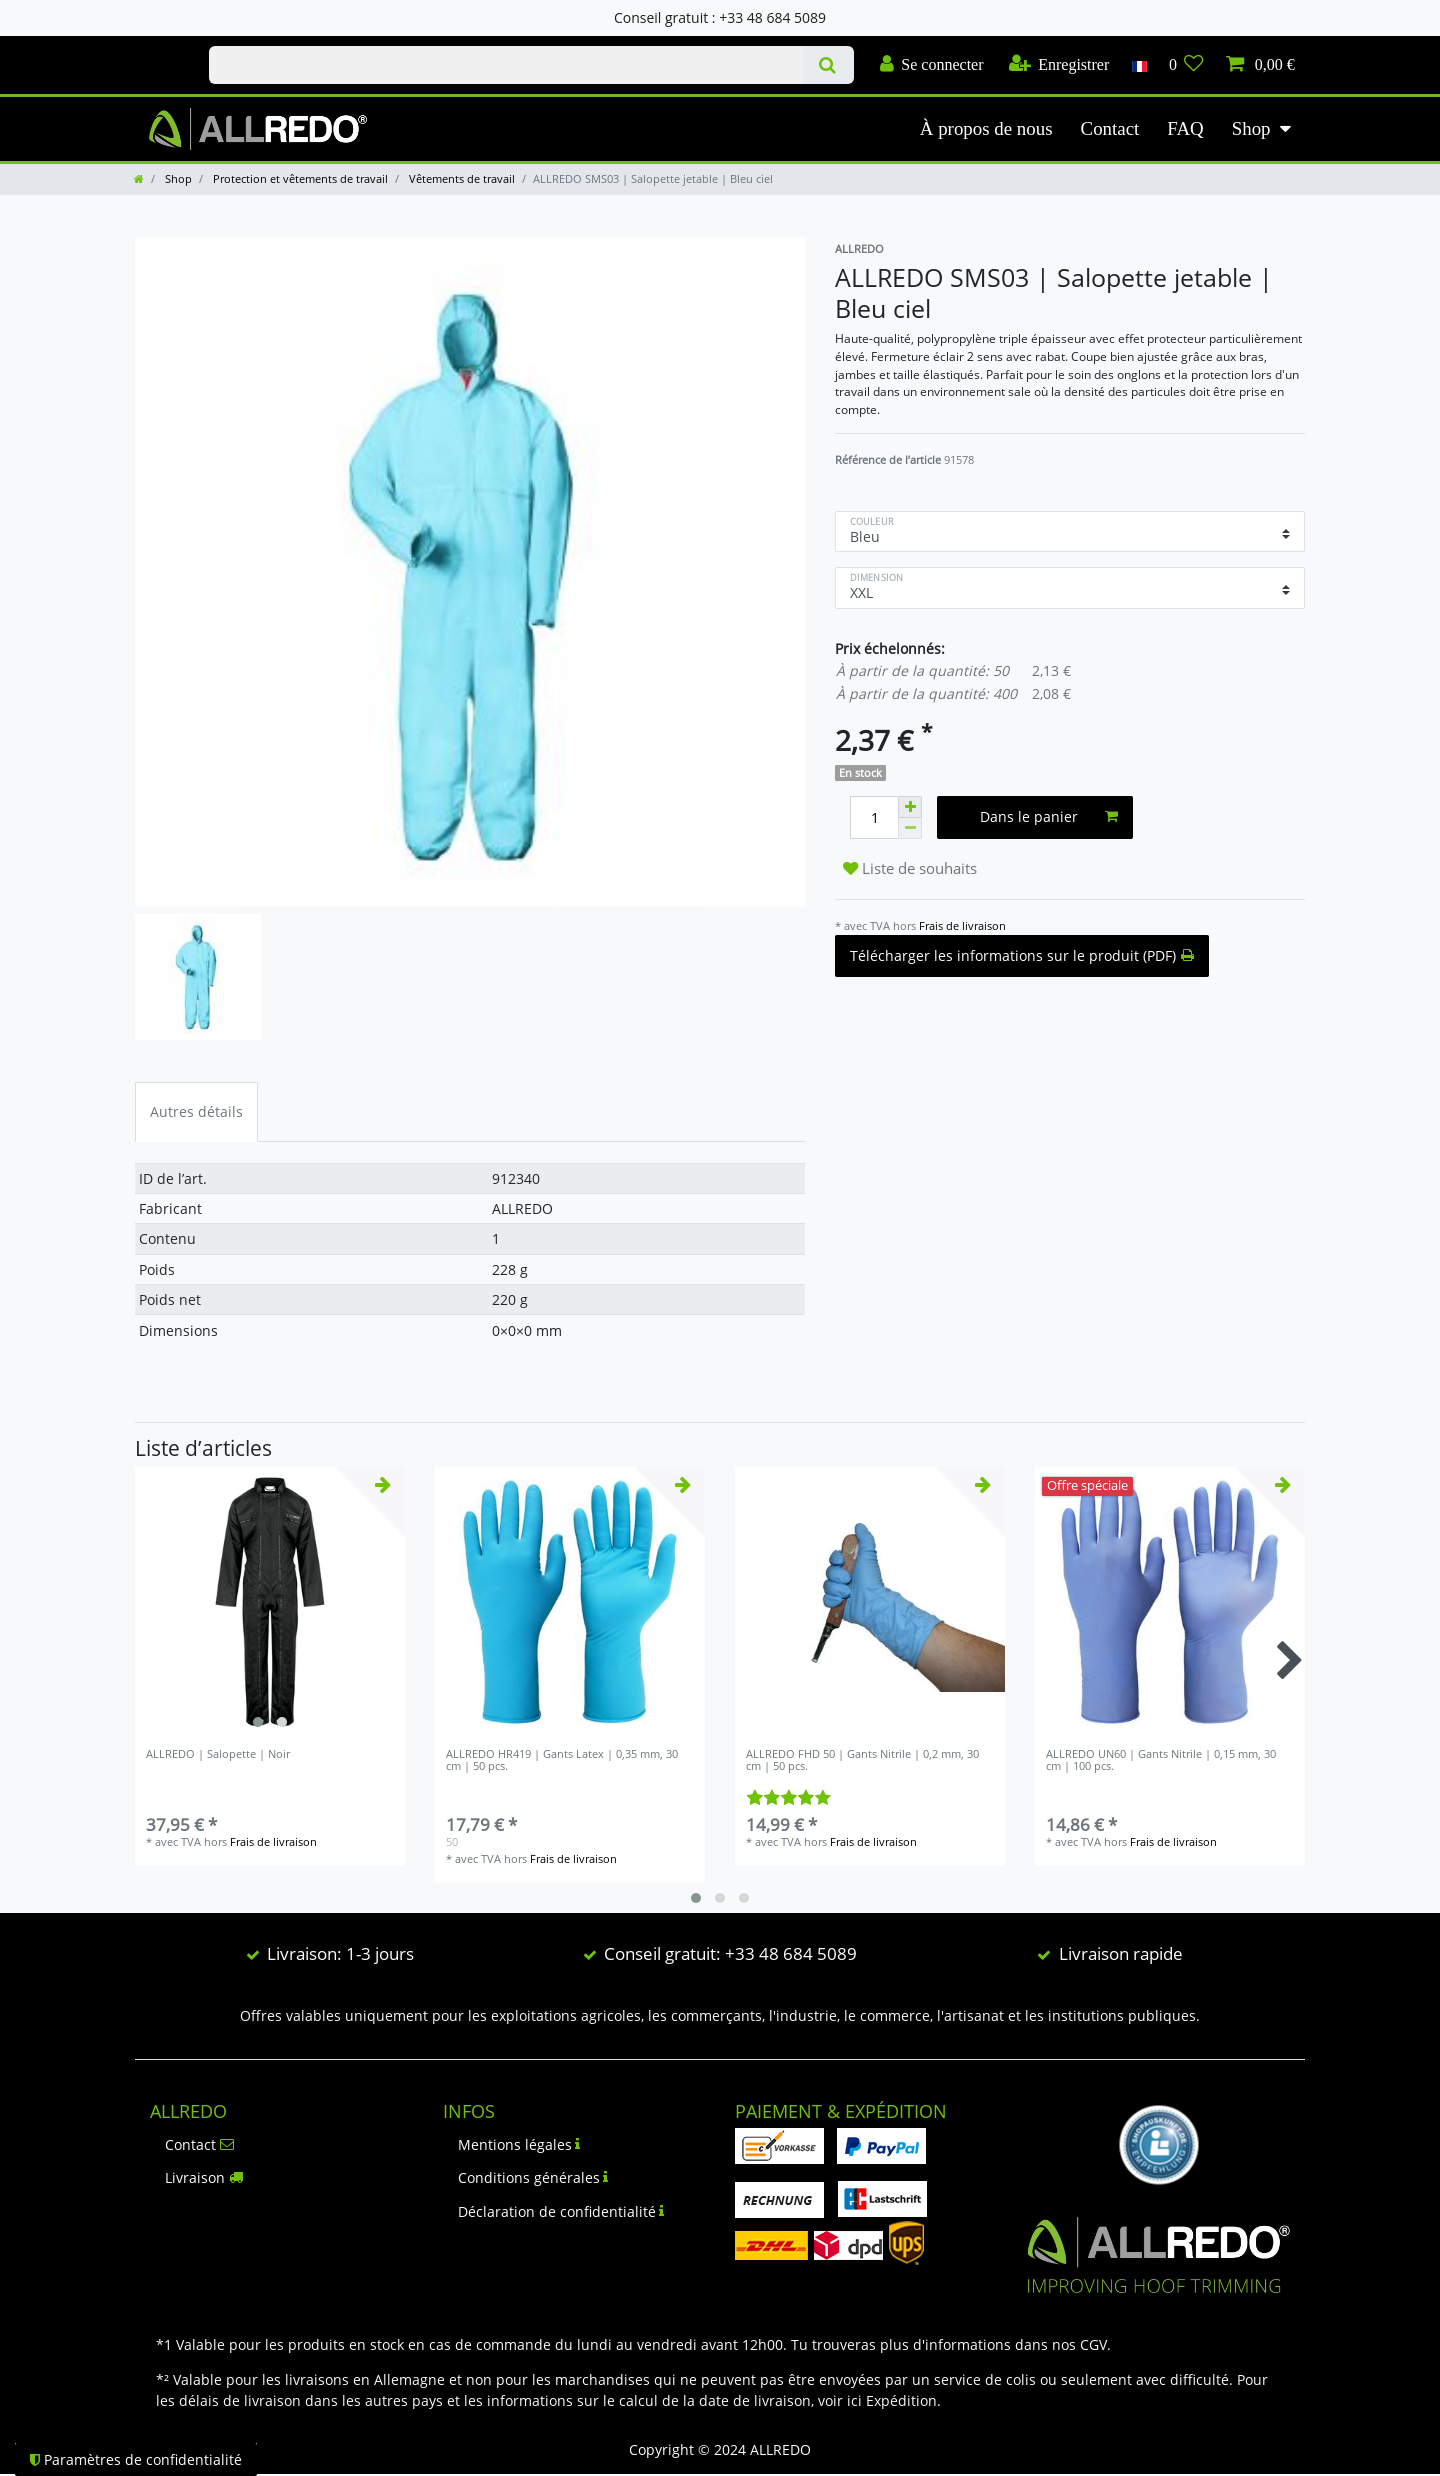 The height and width of the screenshot is (2476, 1440). What do you see at coordinates (910, 807) in the screenshot?
I see `[Augmenter la quantité]` at bounding box center [910, 807].